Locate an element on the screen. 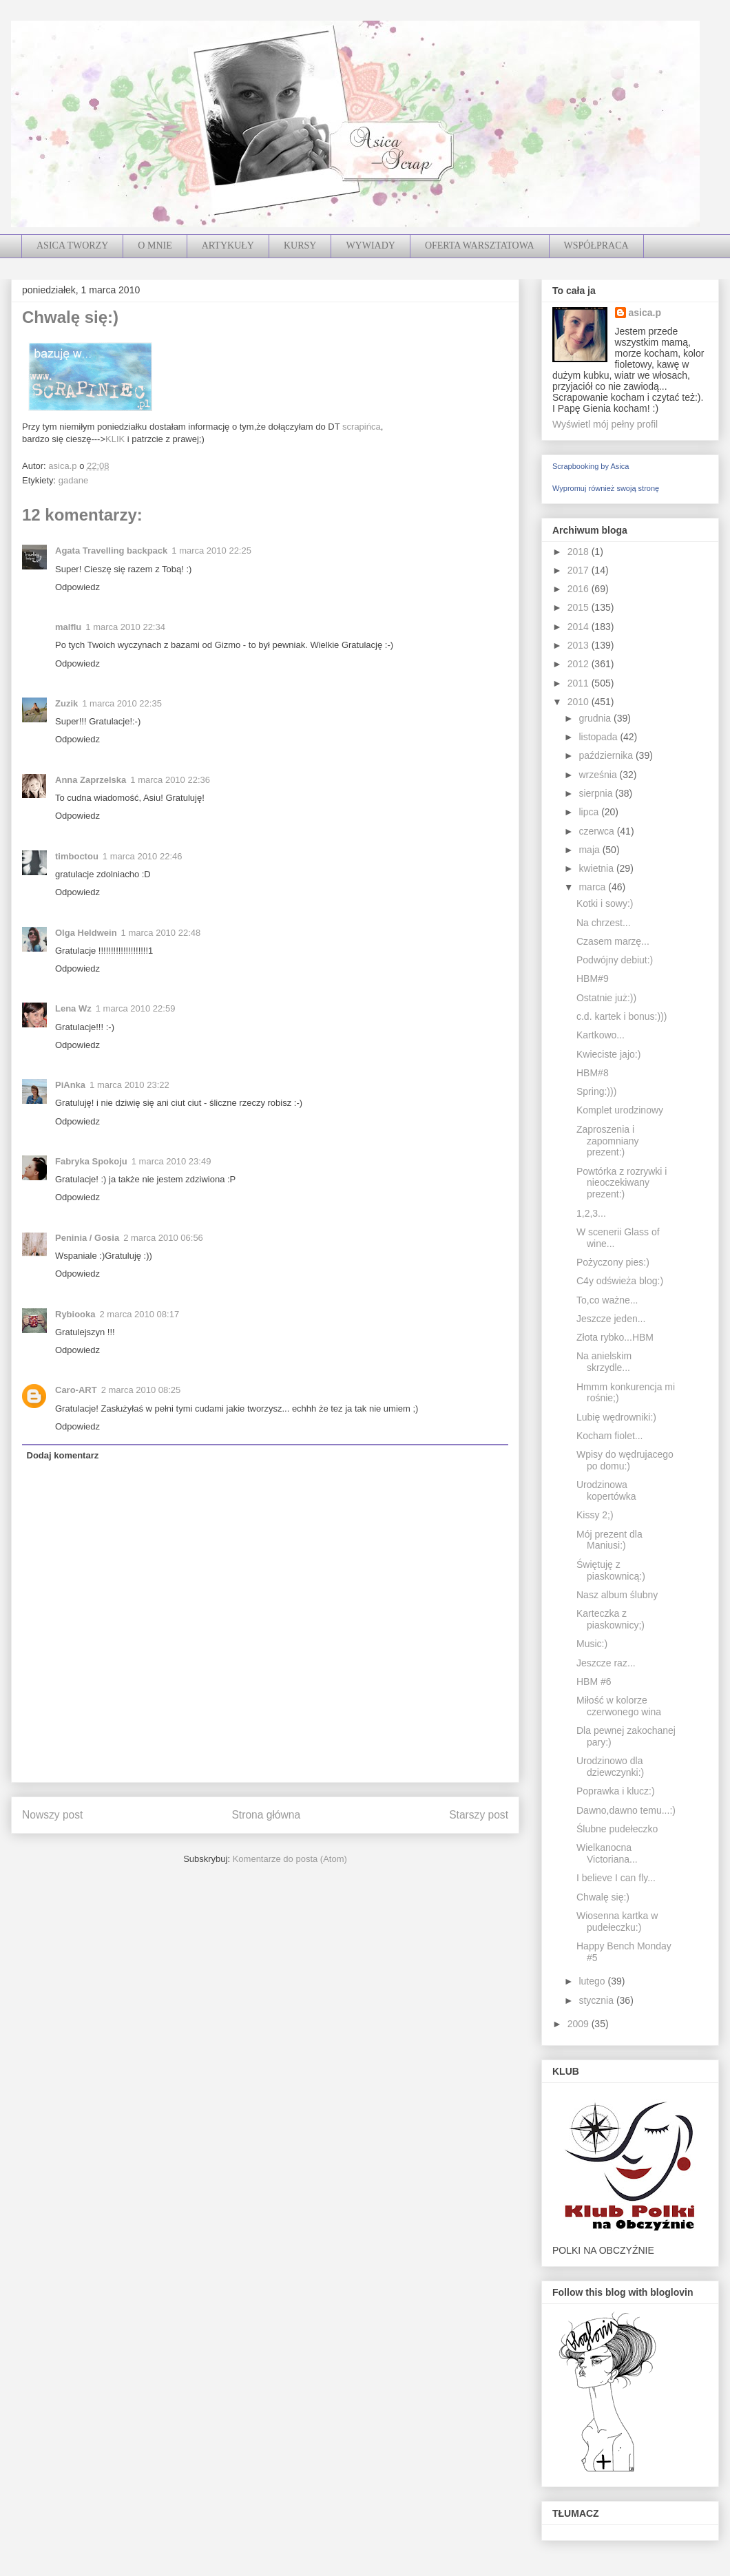 This screenshot has width=730, height=2576. Urodzinowa kopertówka is located at coordinates (606, 1490).